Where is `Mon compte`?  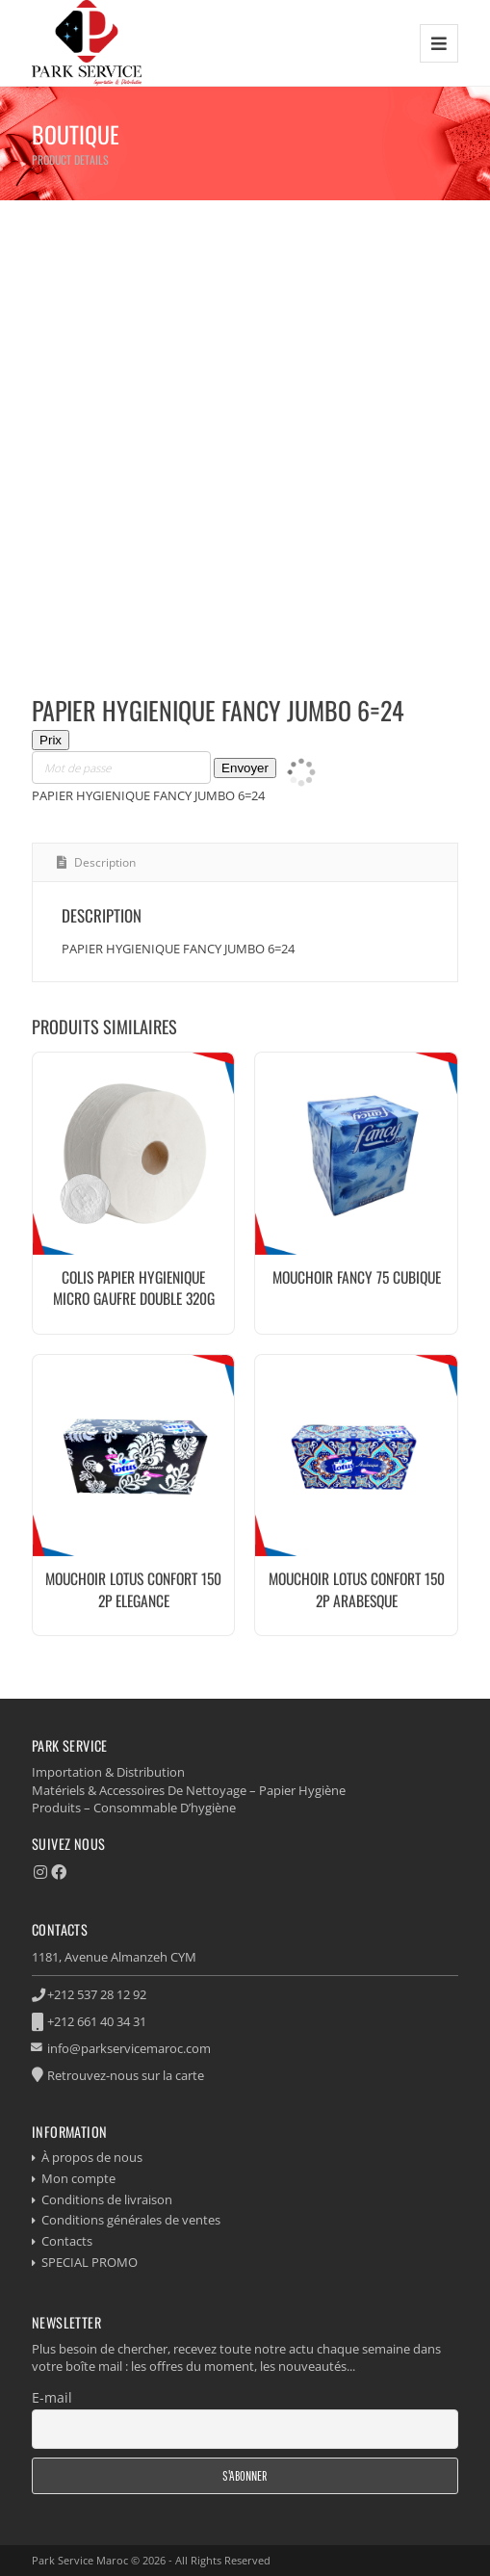
Mon compte is located at coordinates (78, 2178).